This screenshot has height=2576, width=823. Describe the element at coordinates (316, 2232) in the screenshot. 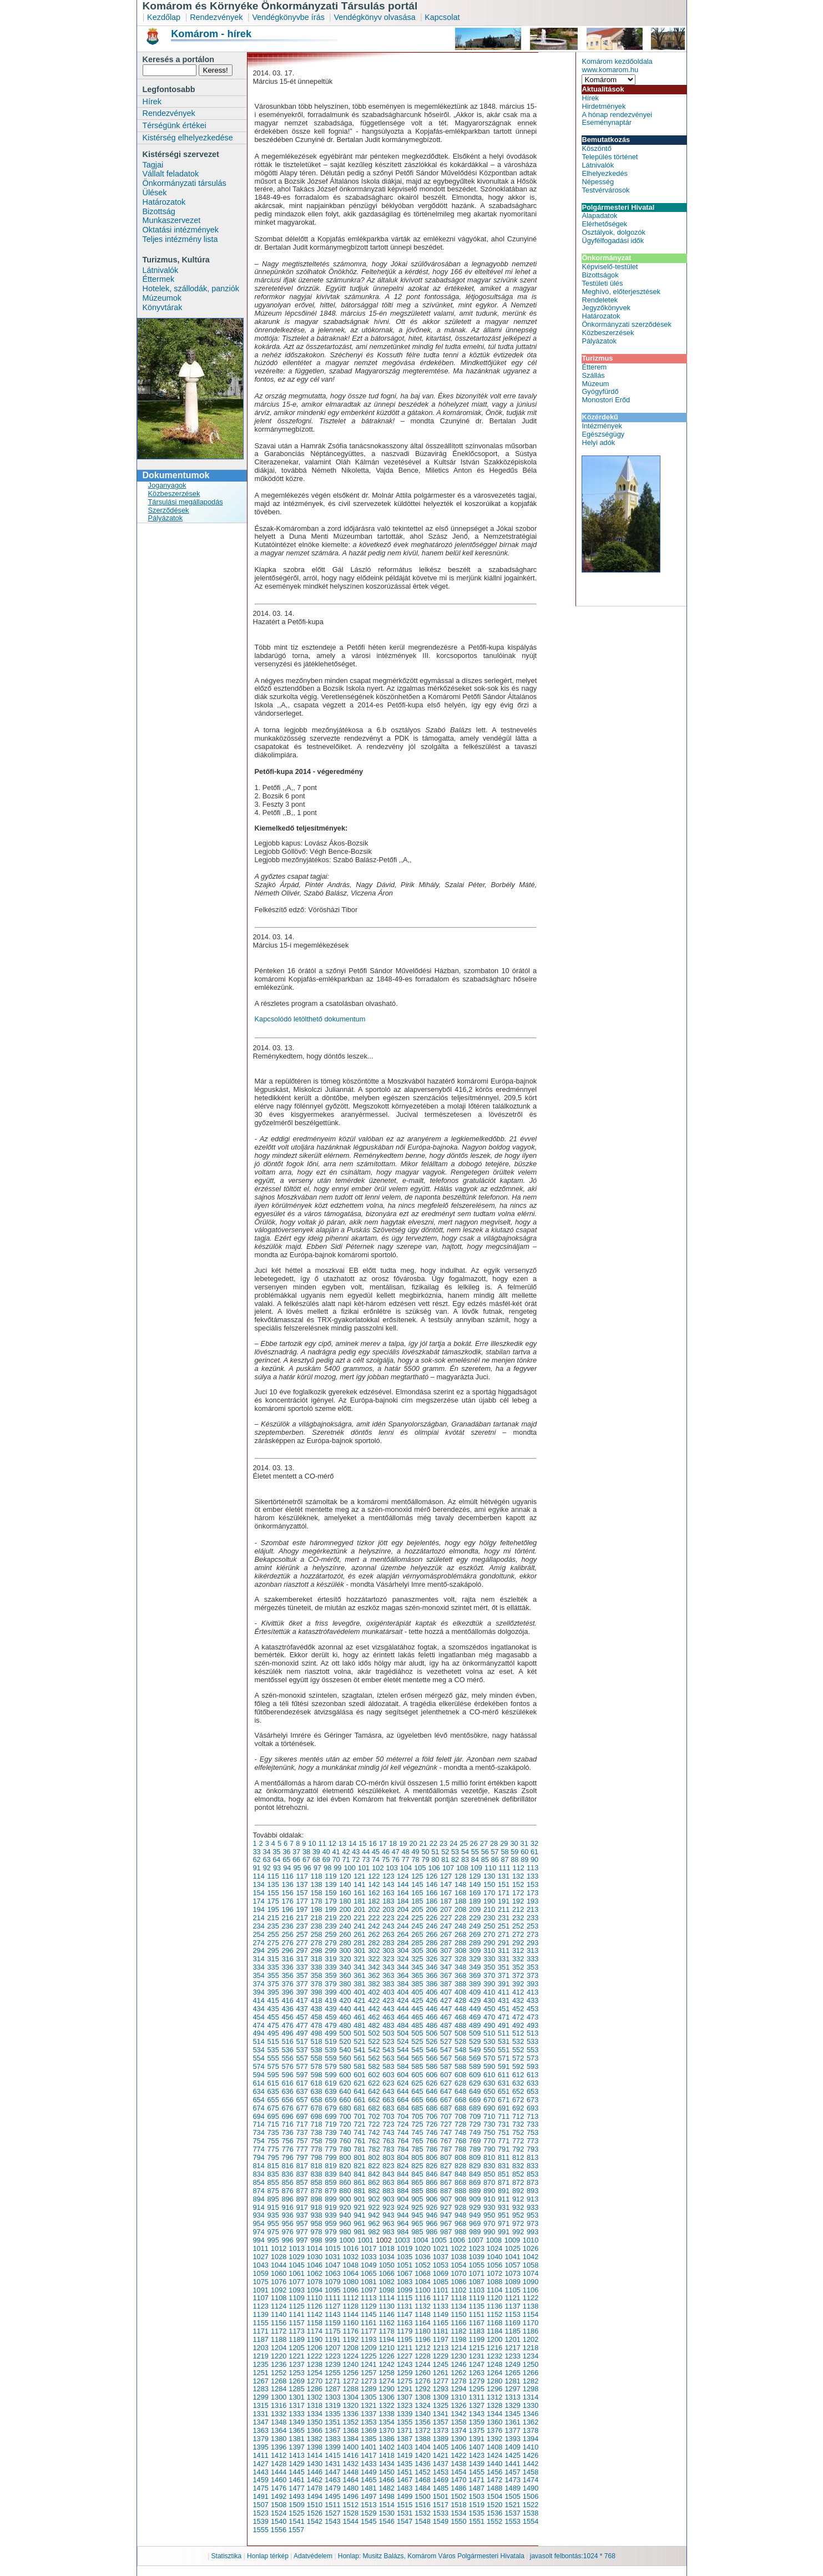

I see `978` at that location.